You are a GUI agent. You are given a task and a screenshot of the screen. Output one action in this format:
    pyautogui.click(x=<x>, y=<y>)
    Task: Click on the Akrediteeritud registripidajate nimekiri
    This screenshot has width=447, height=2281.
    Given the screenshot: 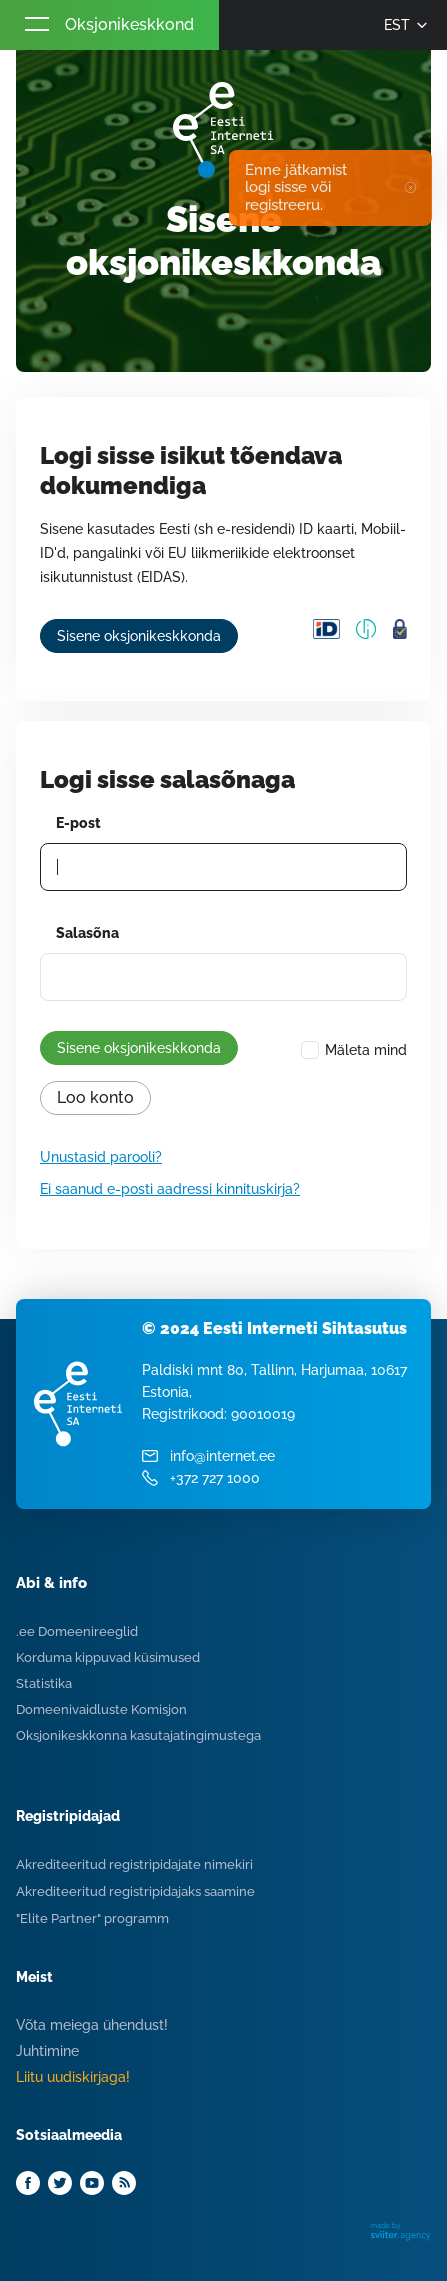 What is the action you would take?
    pyautogui.click(x=134, y=1864)
    